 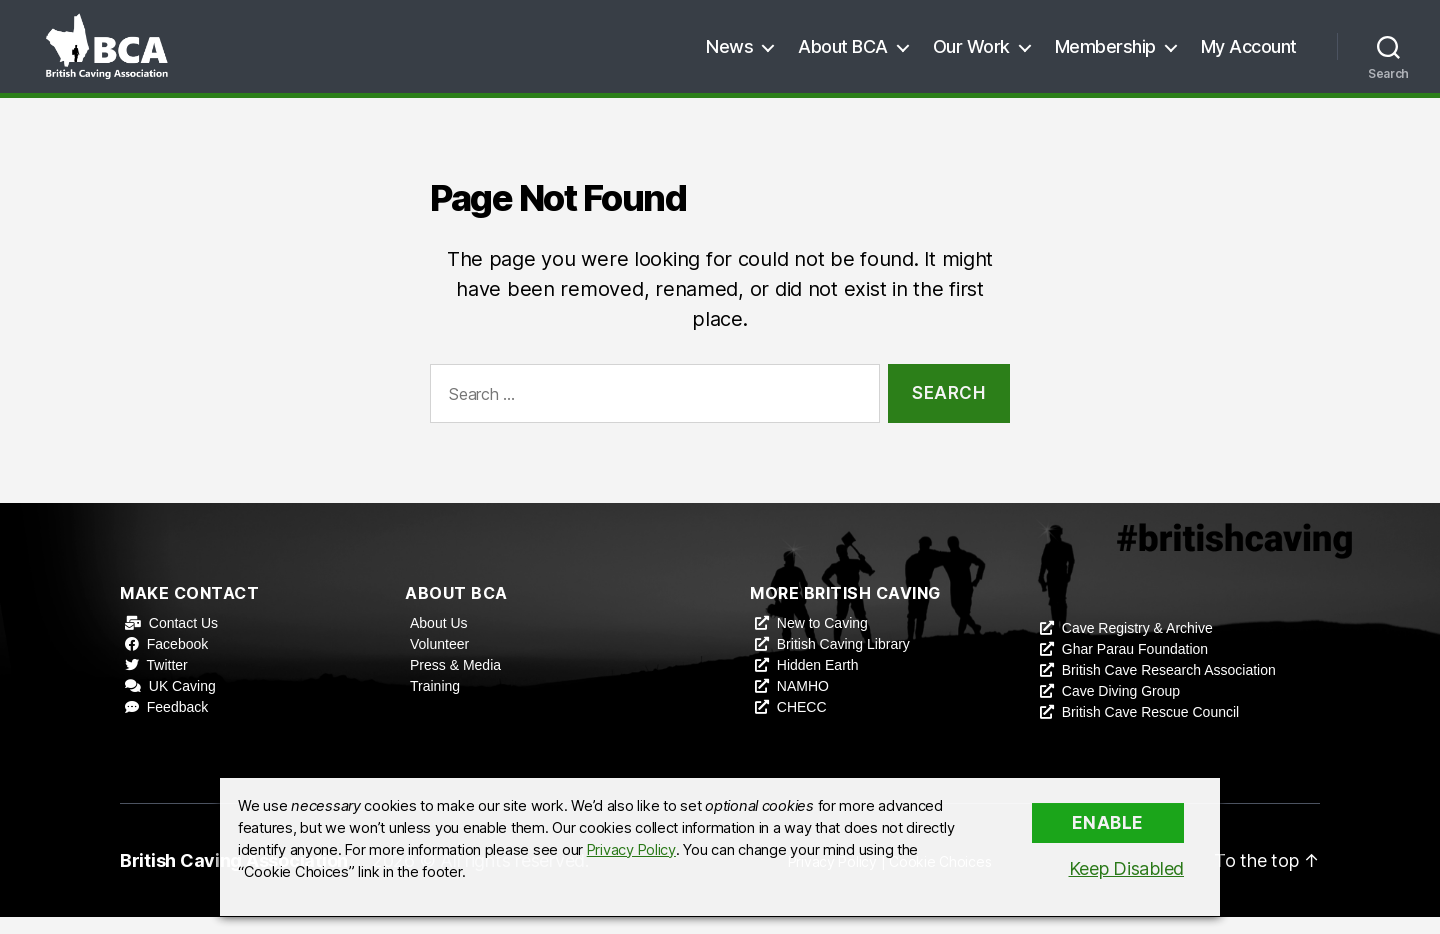 I want to click on Volunteer, so click(x=439, y=661).